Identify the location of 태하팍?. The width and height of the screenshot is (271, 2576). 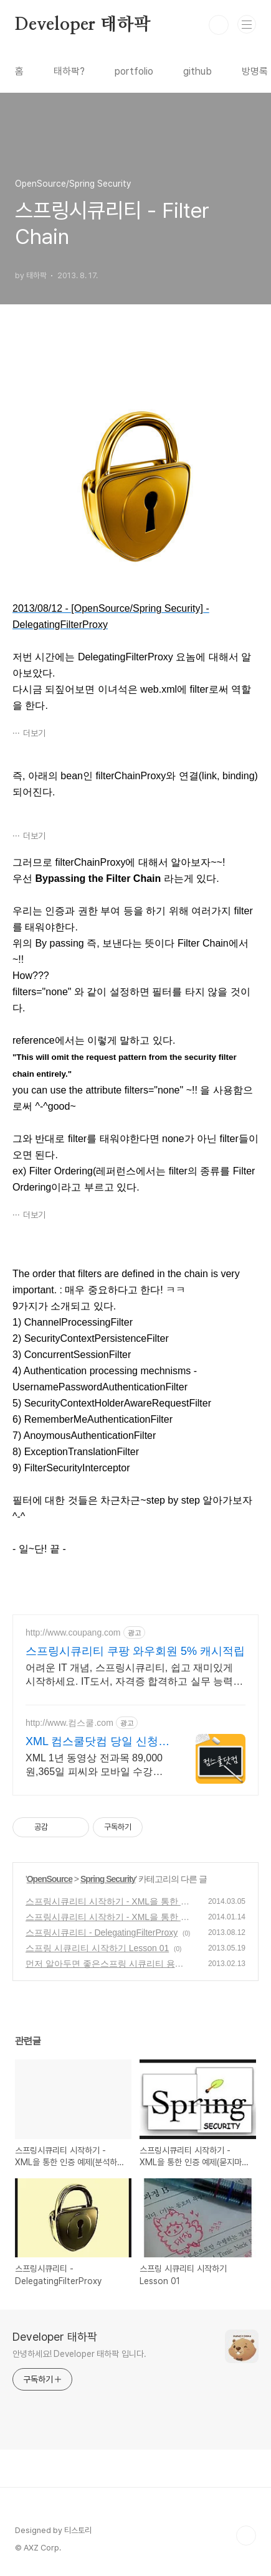
(69, 71).